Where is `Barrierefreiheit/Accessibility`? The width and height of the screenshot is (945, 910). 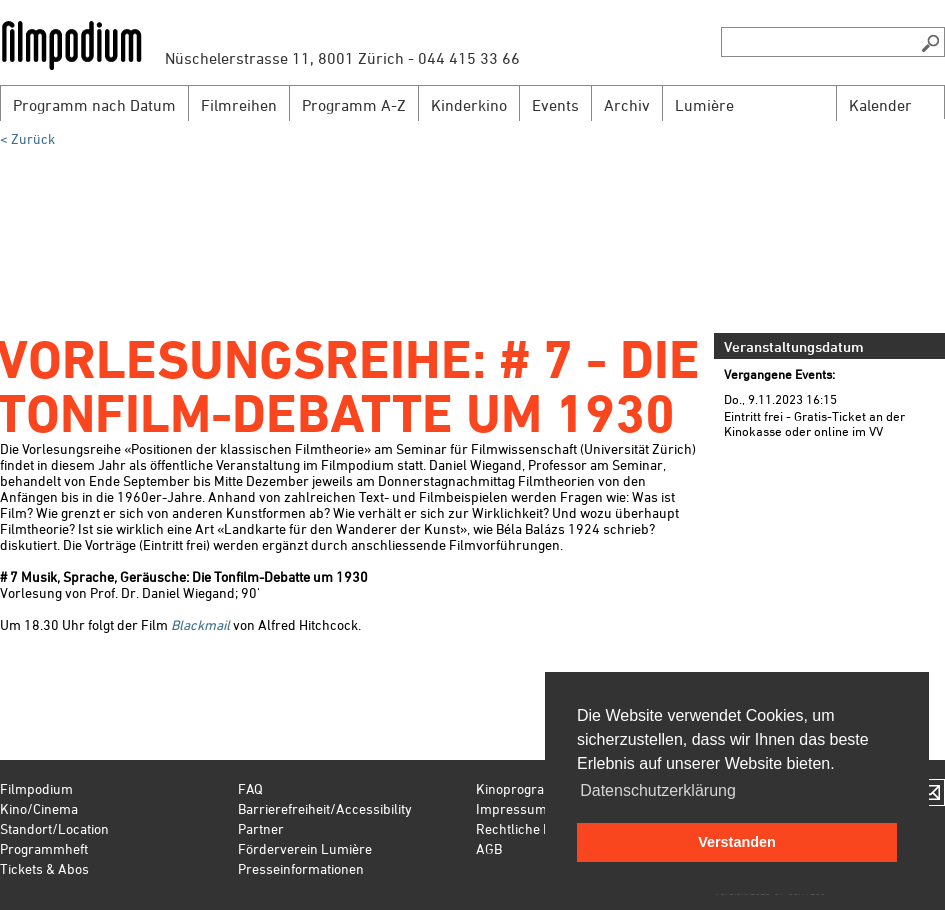 Barrierefreiheit/Accessibility is located at coordinates (325, 808).